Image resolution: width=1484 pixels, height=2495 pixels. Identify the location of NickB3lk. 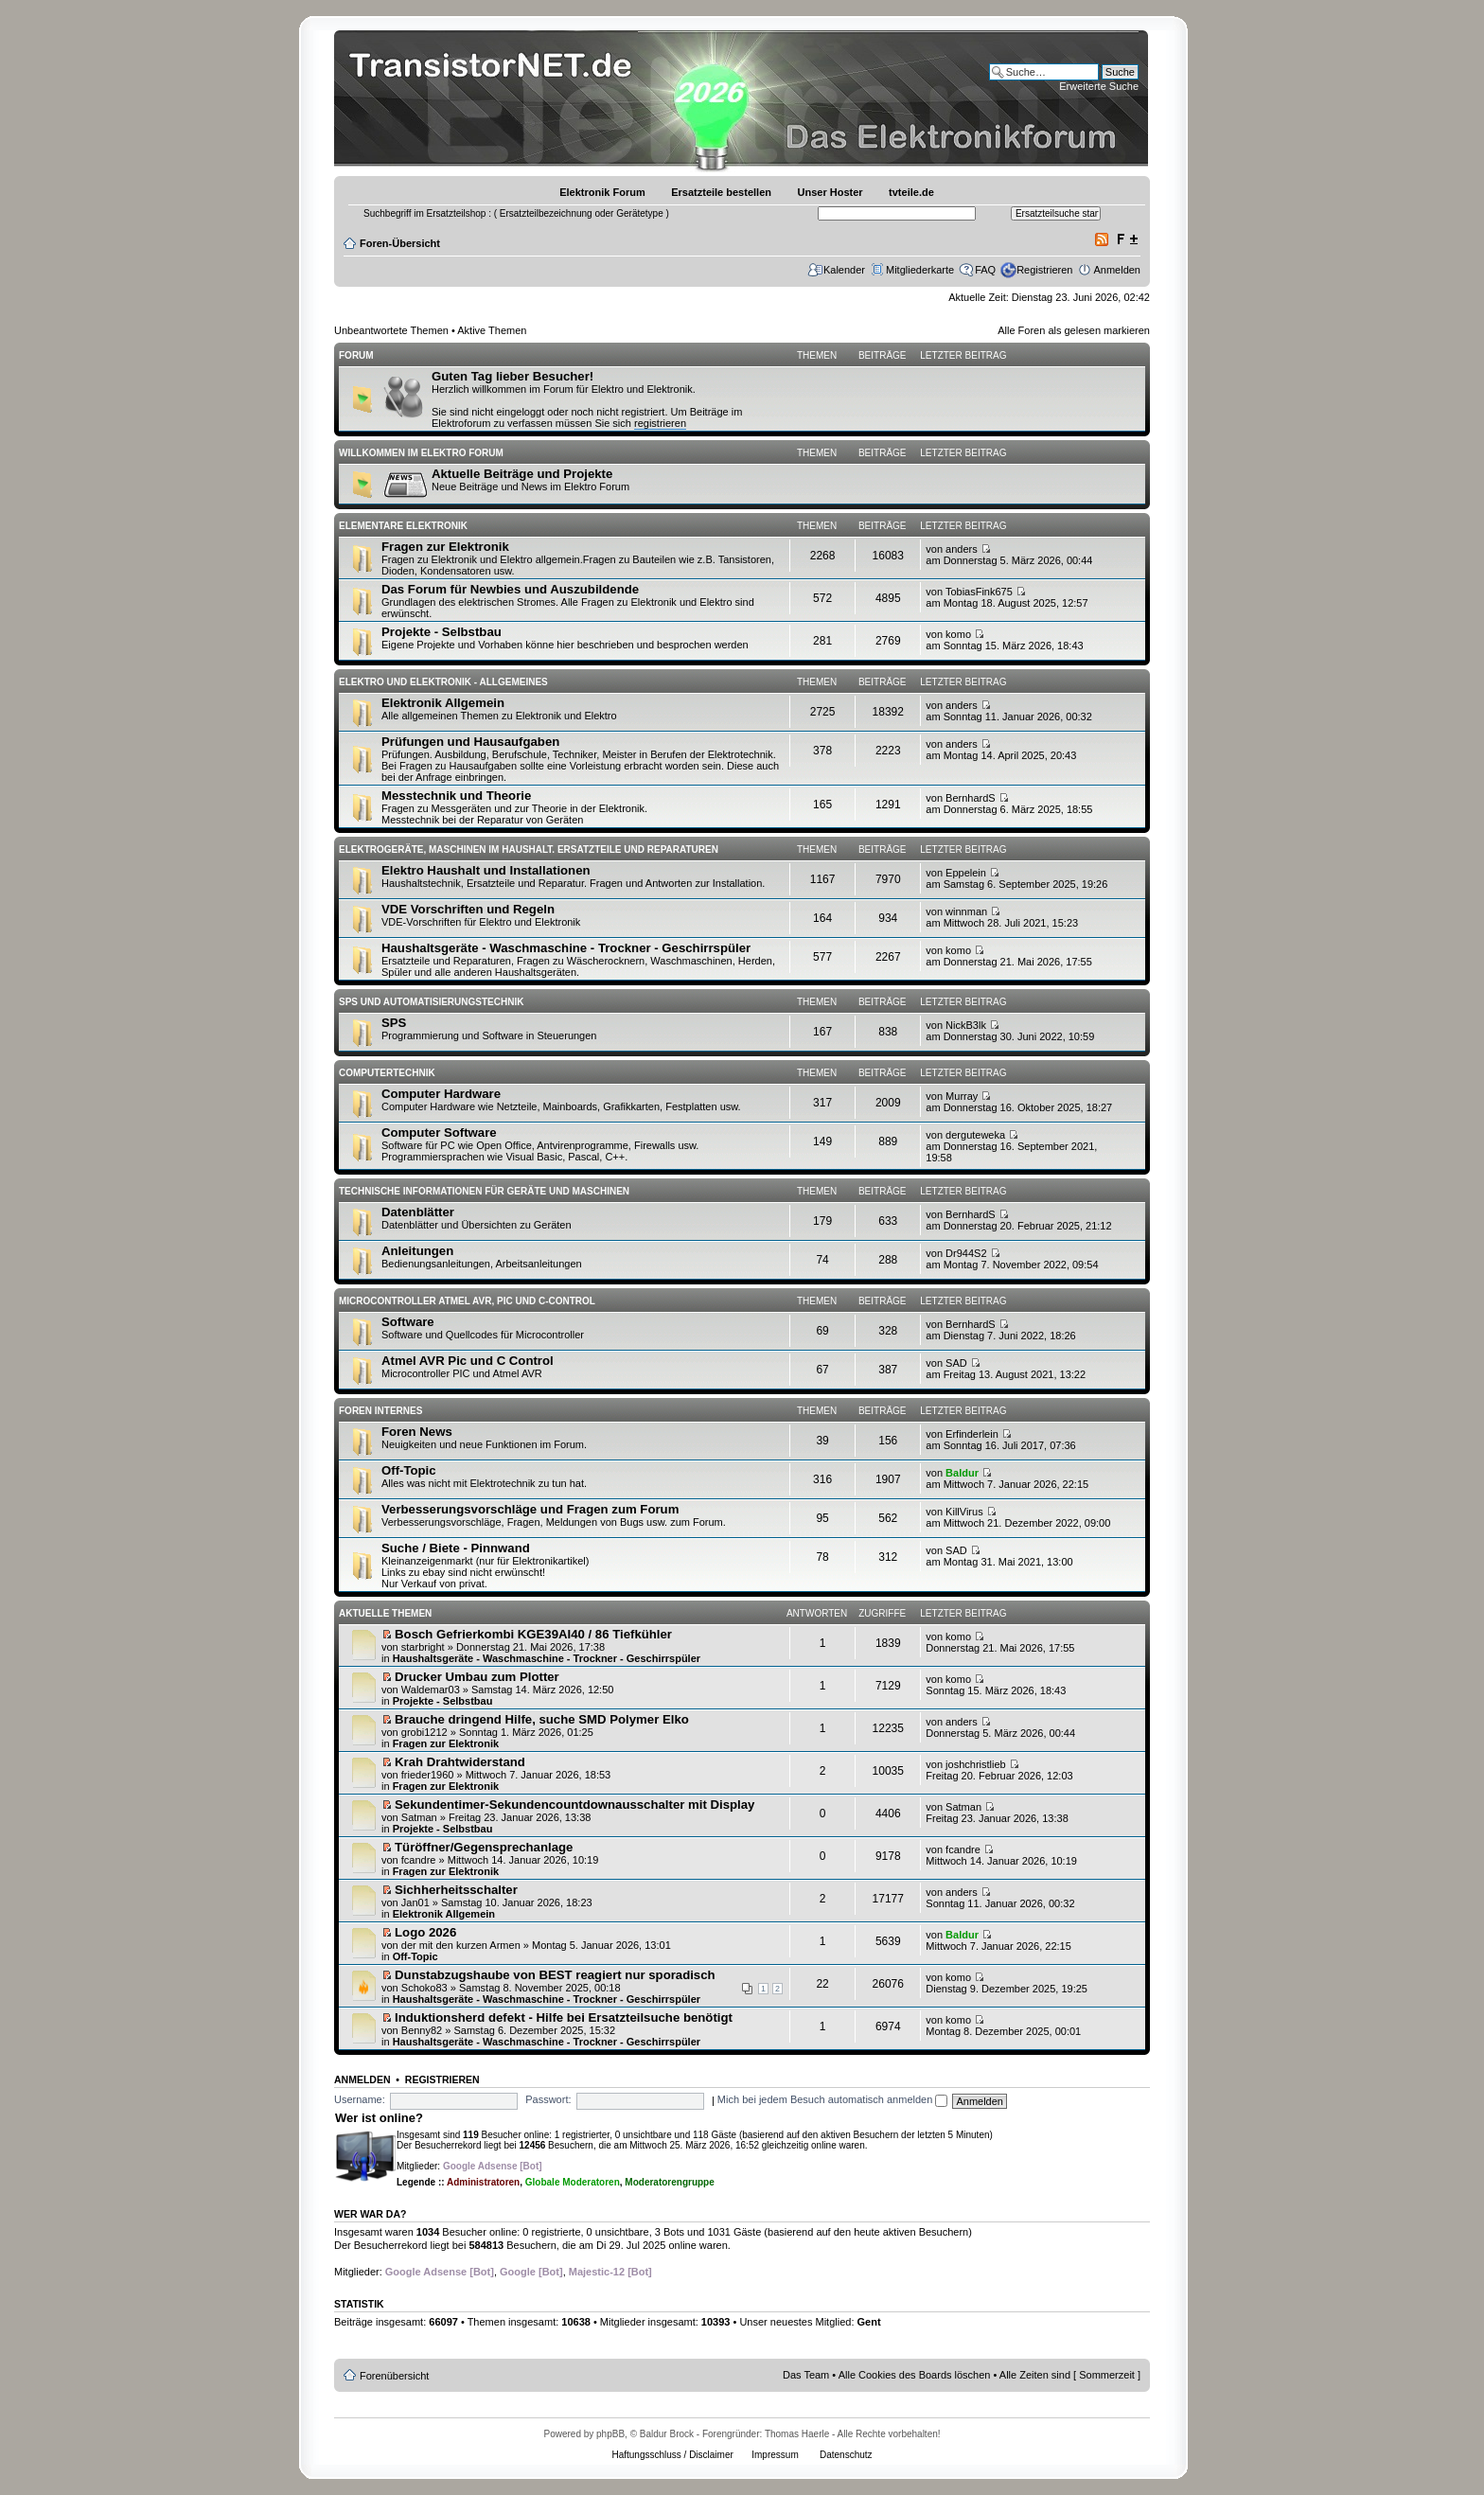
(965, 1025).